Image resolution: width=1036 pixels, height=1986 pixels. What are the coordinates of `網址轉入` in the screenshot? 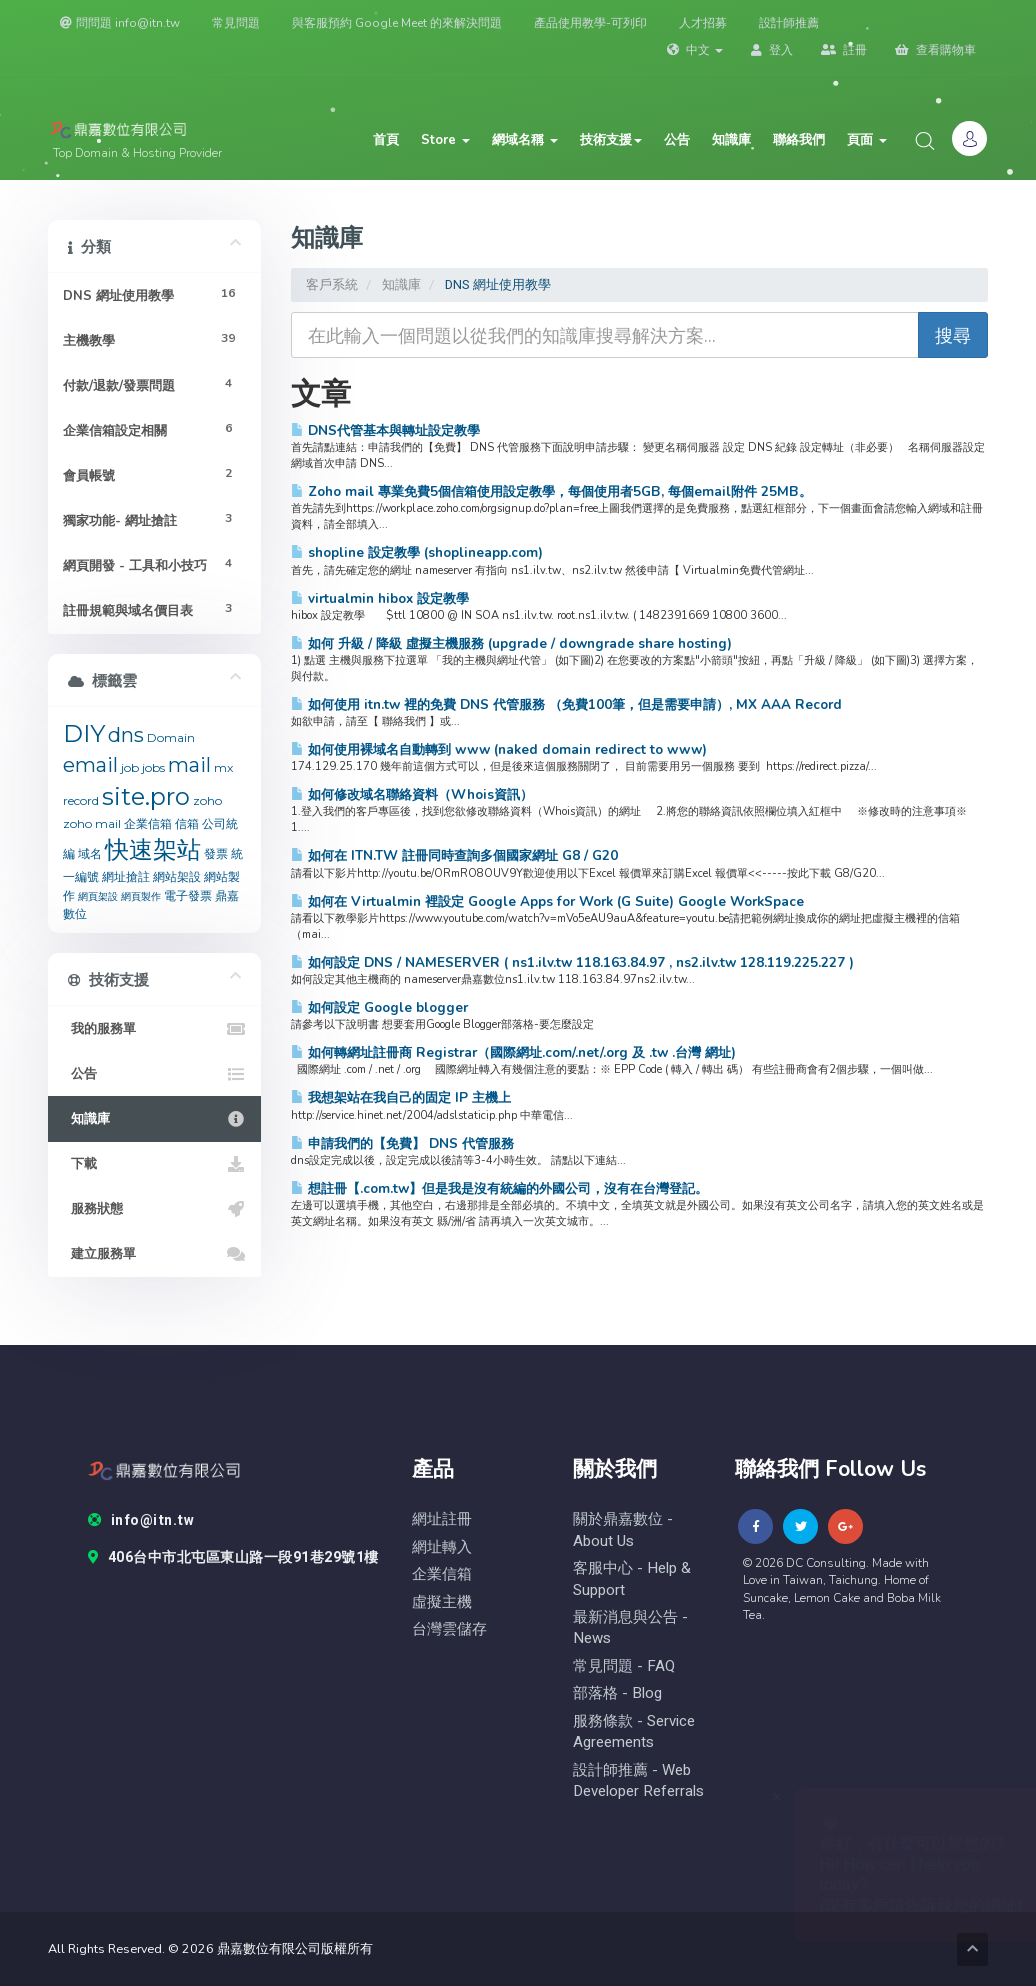 It's located at (442, 1547).